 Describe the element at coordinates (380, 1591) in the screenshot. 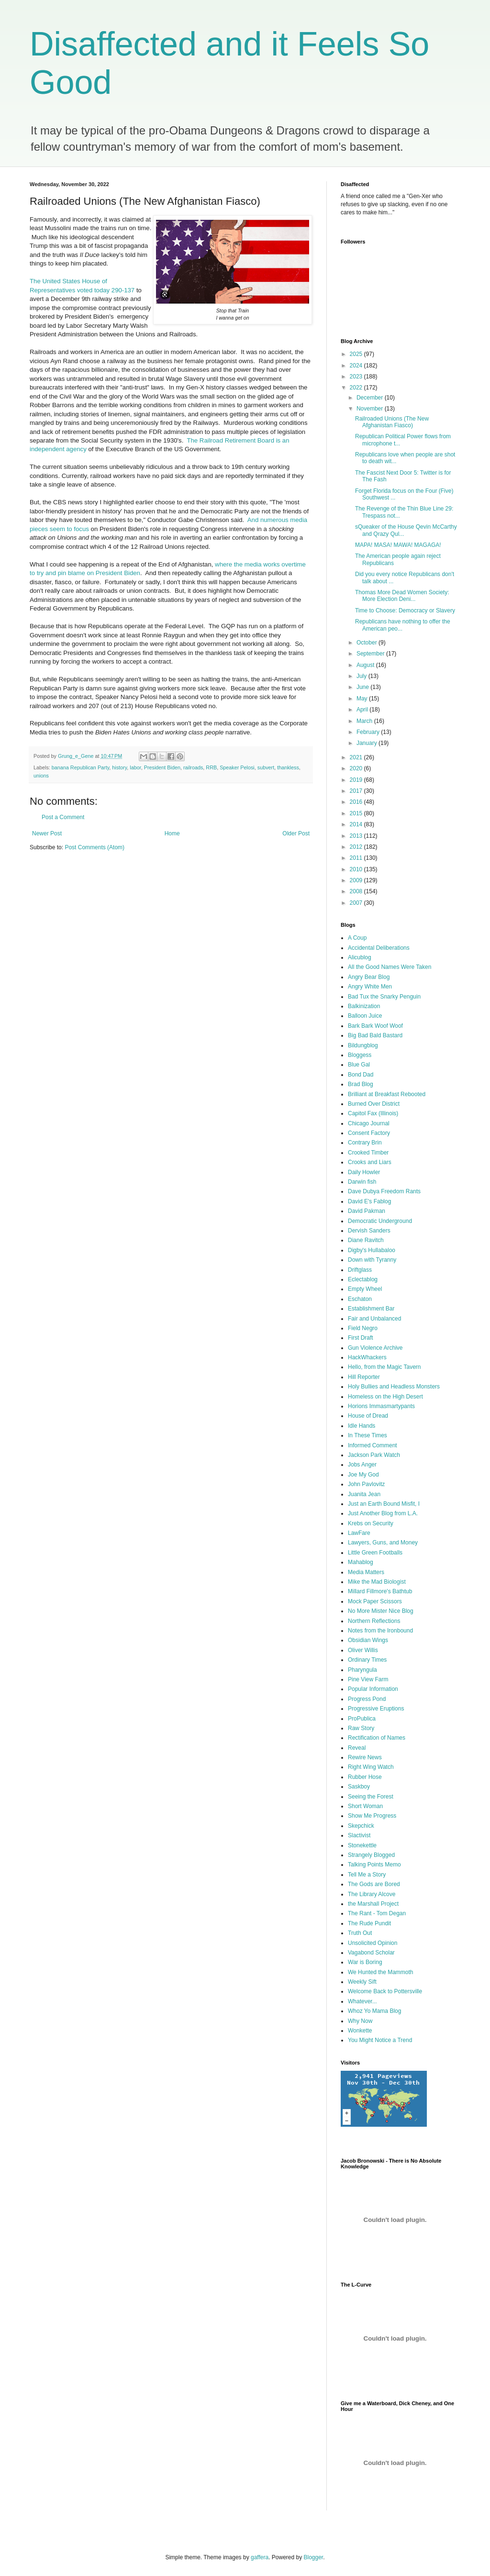

I see `Millard Fillmore's Bathtub` at that location.